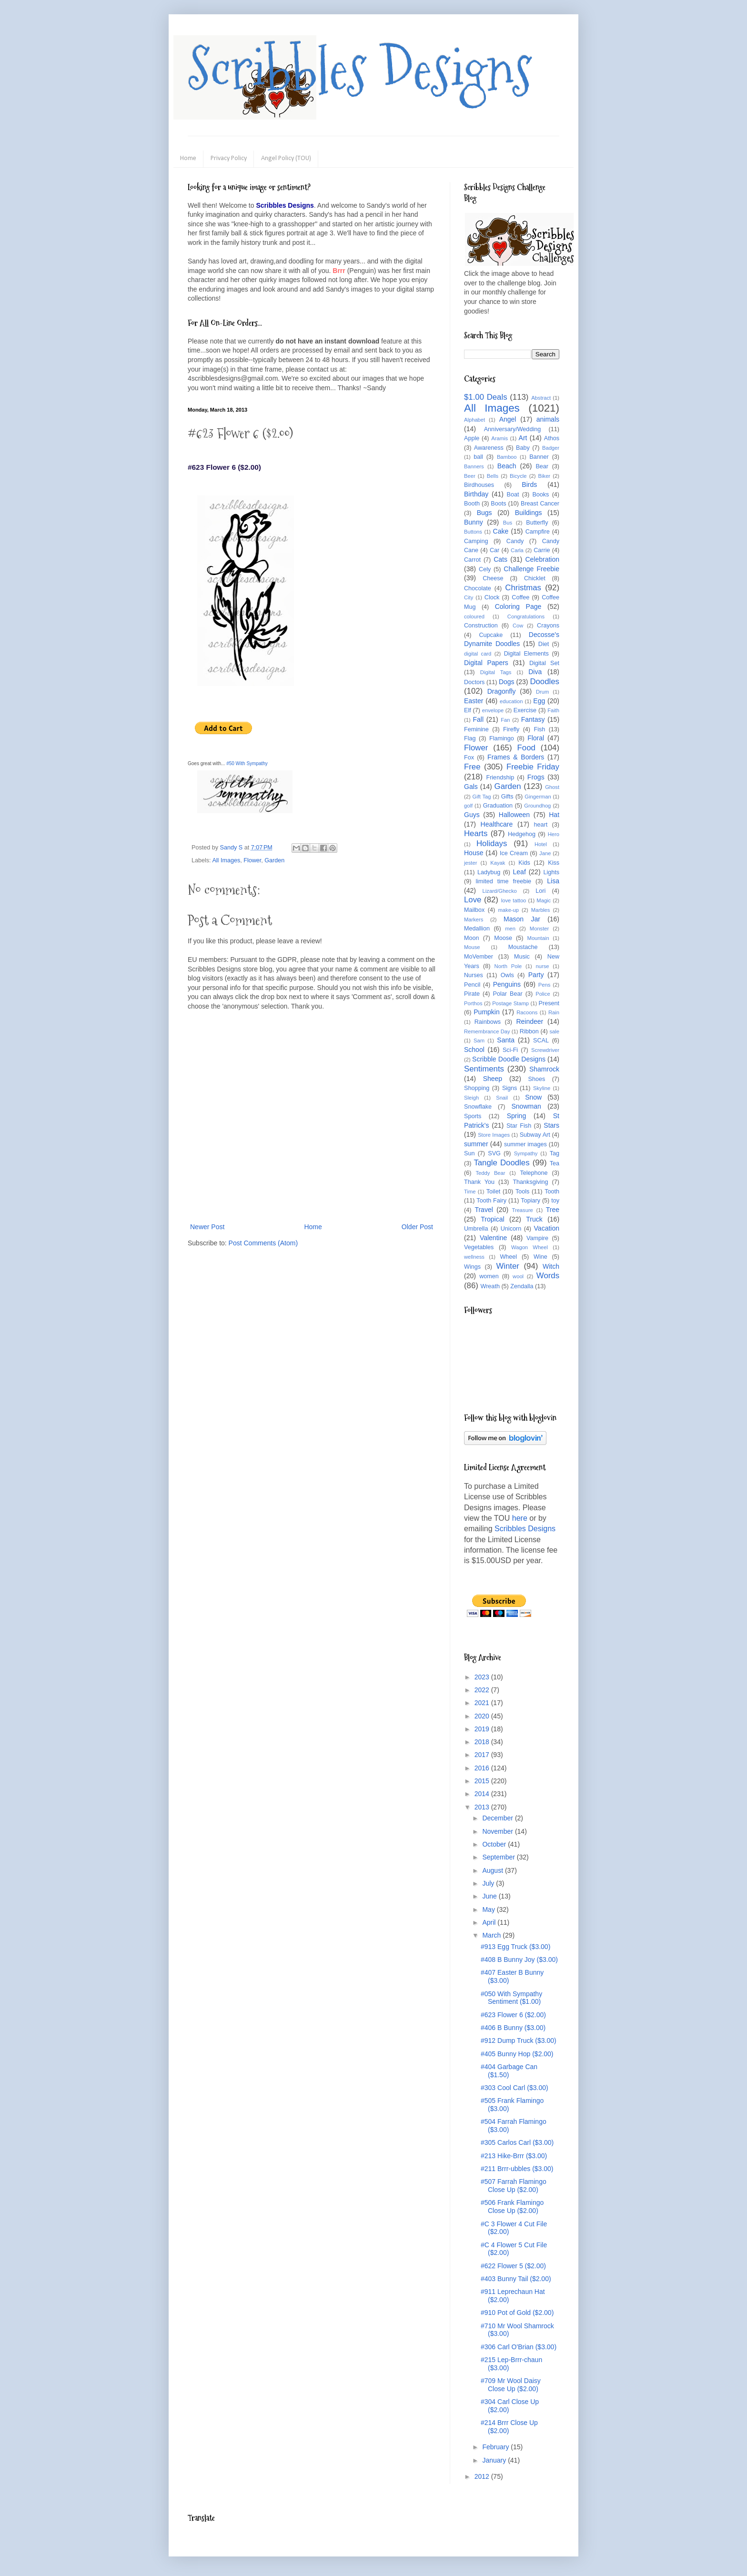 This screenshot has height=2576, width=747. I want to click on Graduation, so click(498, 805).